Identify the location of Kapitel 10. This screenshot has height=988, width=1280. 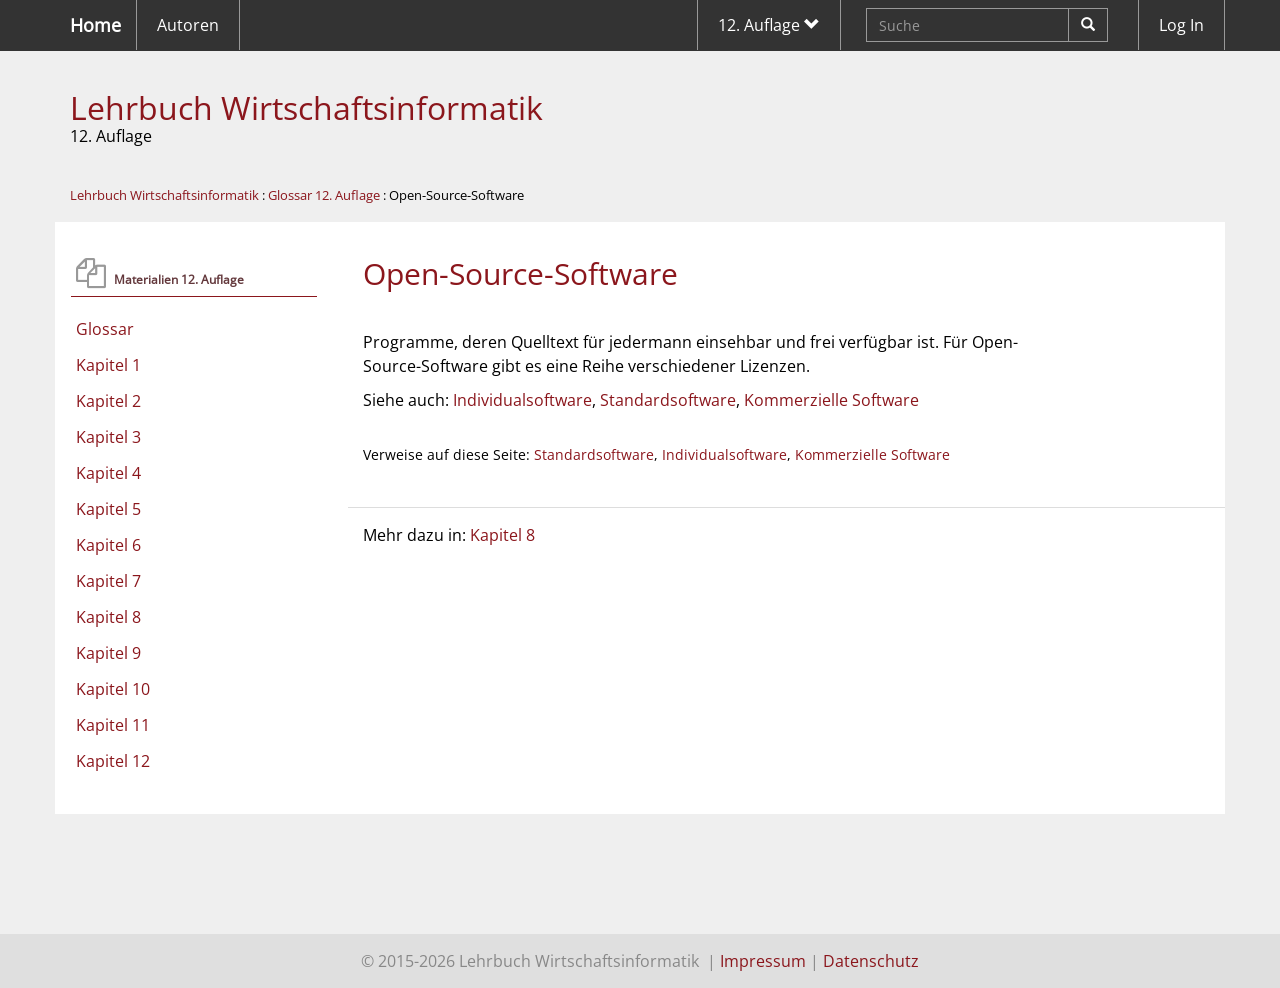
(113, 689).